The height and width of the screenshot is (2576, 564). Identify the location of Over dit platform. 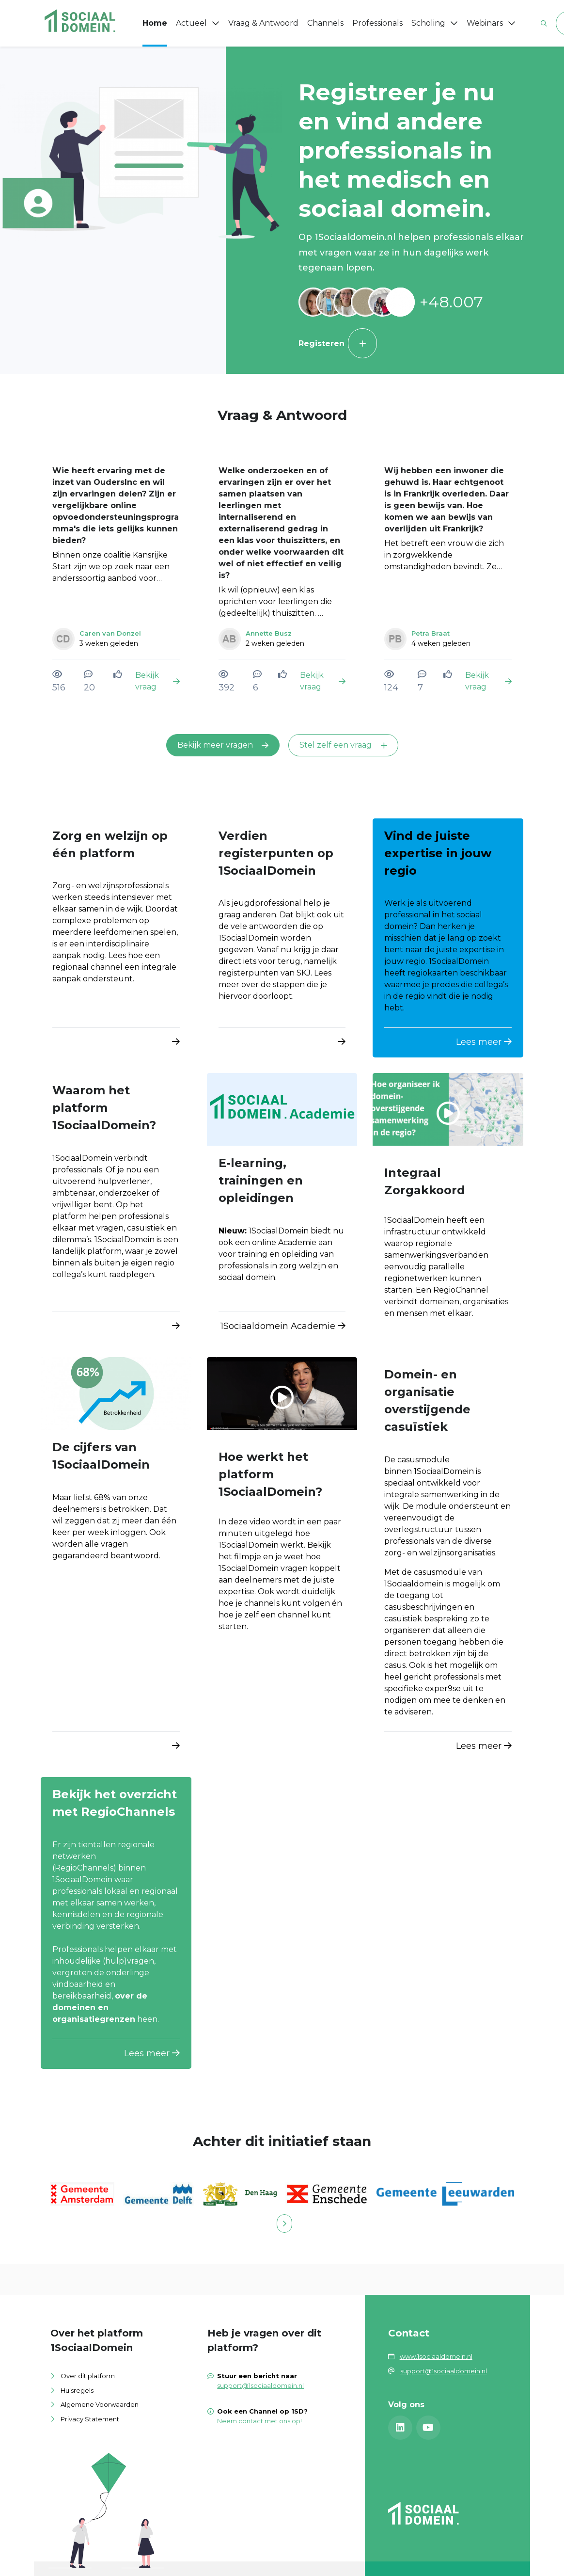
(88, 2376).